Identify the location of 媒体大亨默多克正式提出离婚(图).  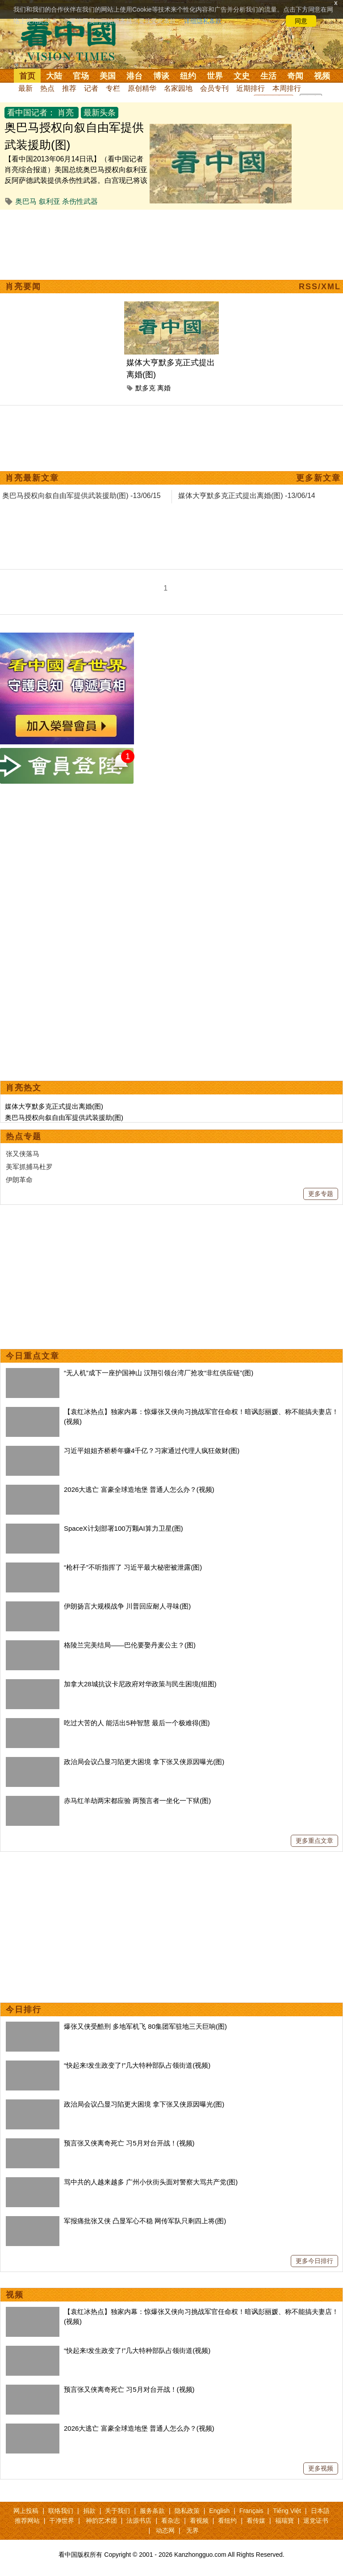
(54, 1106).